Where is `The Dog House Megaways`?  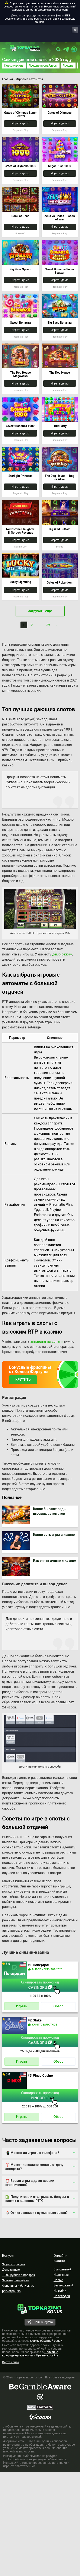 The Dog House Megaways is located at coordinates (20, 374).